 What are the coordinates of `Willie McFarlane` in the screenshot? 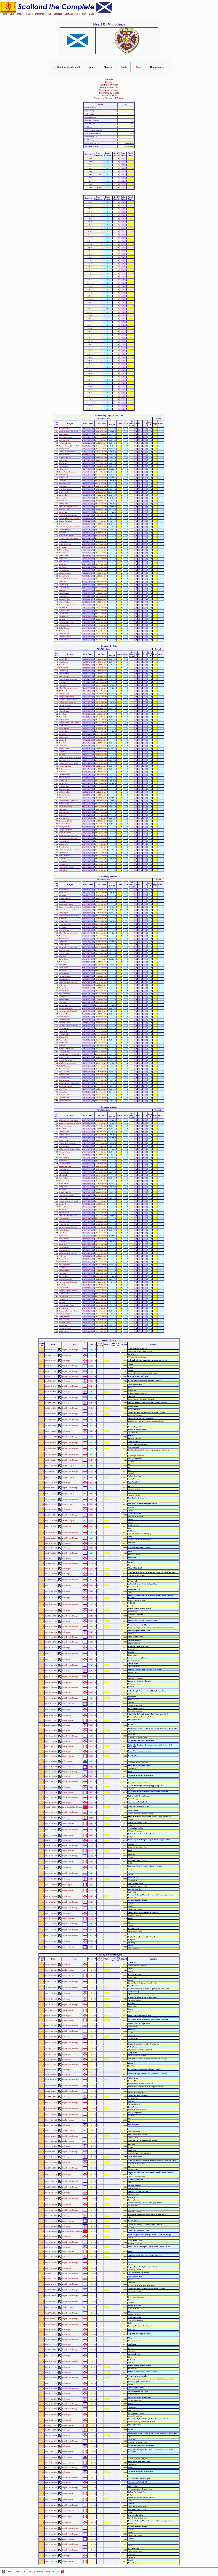 It's located at (64, 602).